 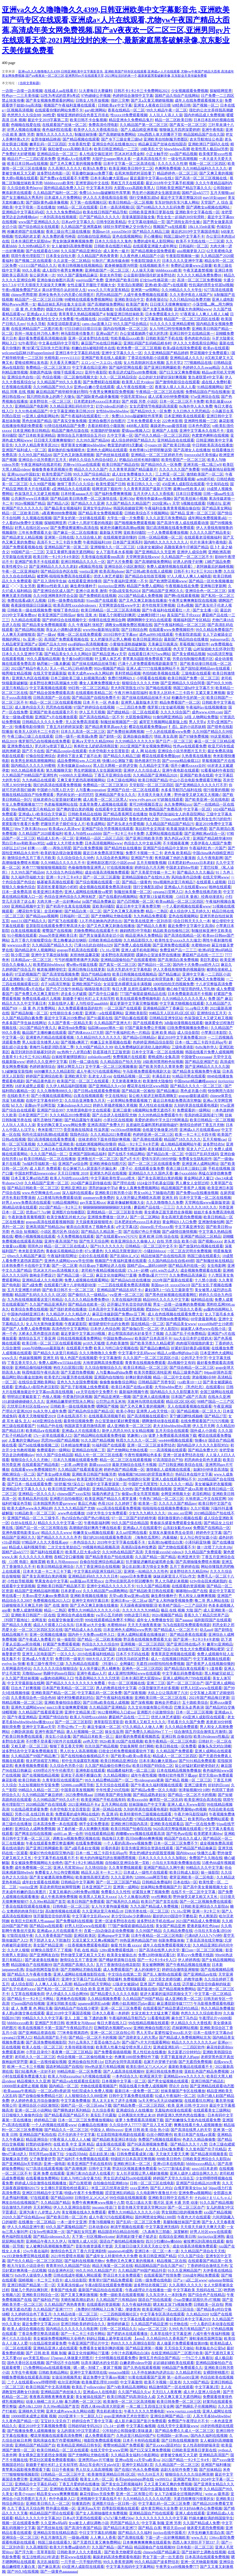 I want to click on 香港三级日本三级妇三级, so click(x=186, y=1168).